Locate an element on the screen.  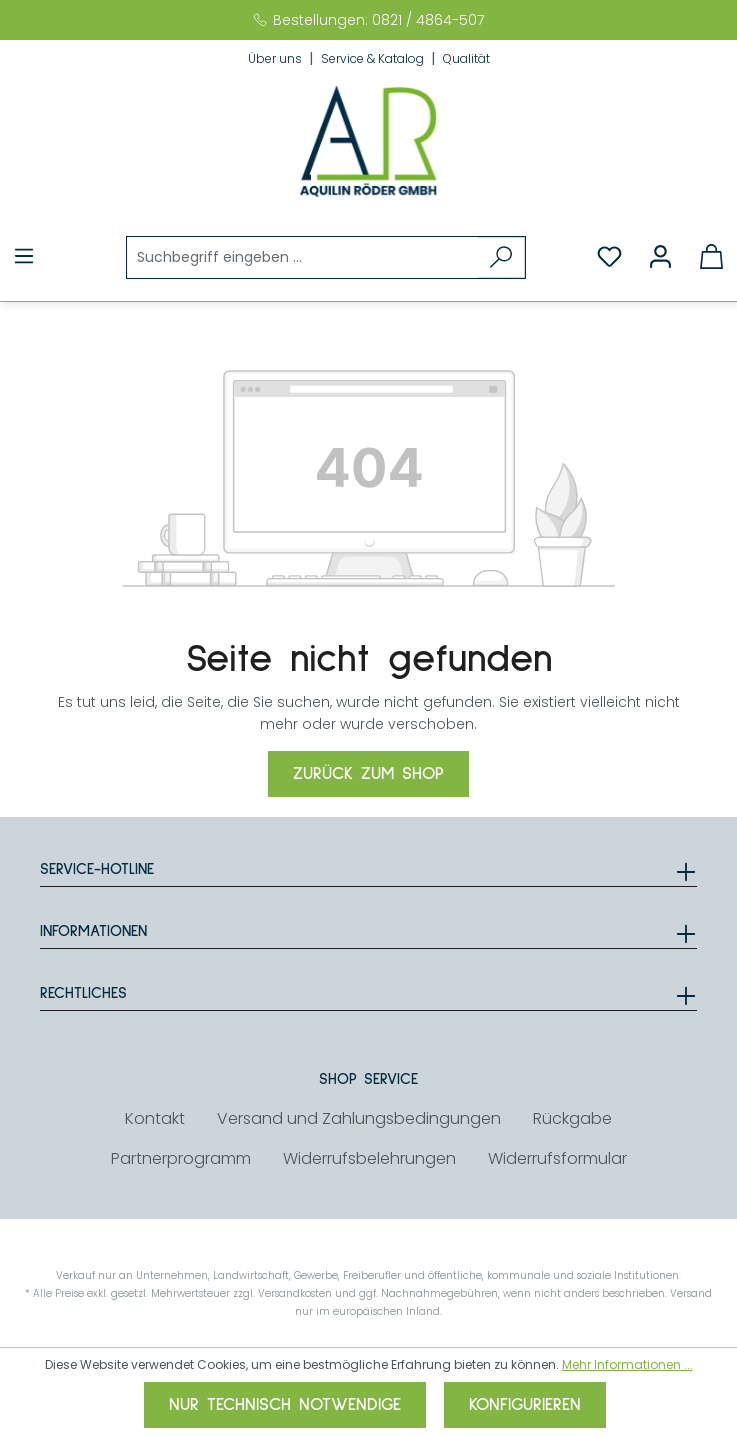
Qualität is located at coordinates (466, 58).